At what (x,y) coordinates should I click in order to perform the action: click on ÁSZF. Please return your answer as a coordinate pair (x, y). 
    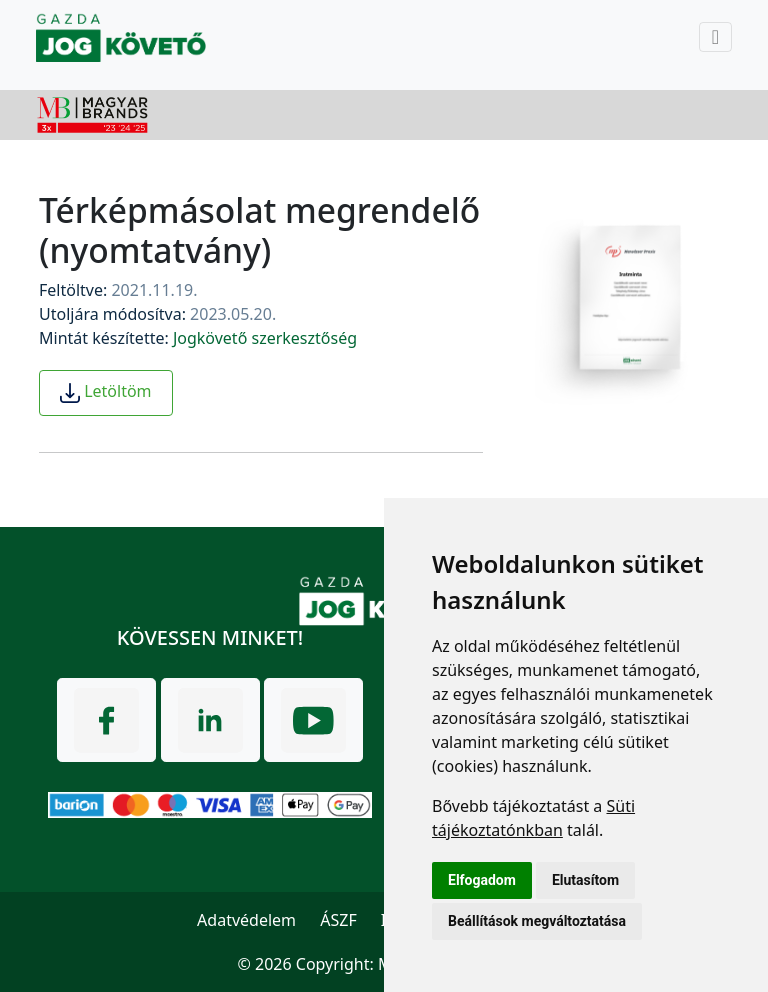
    Looking at the image, I should click on (338, 920).